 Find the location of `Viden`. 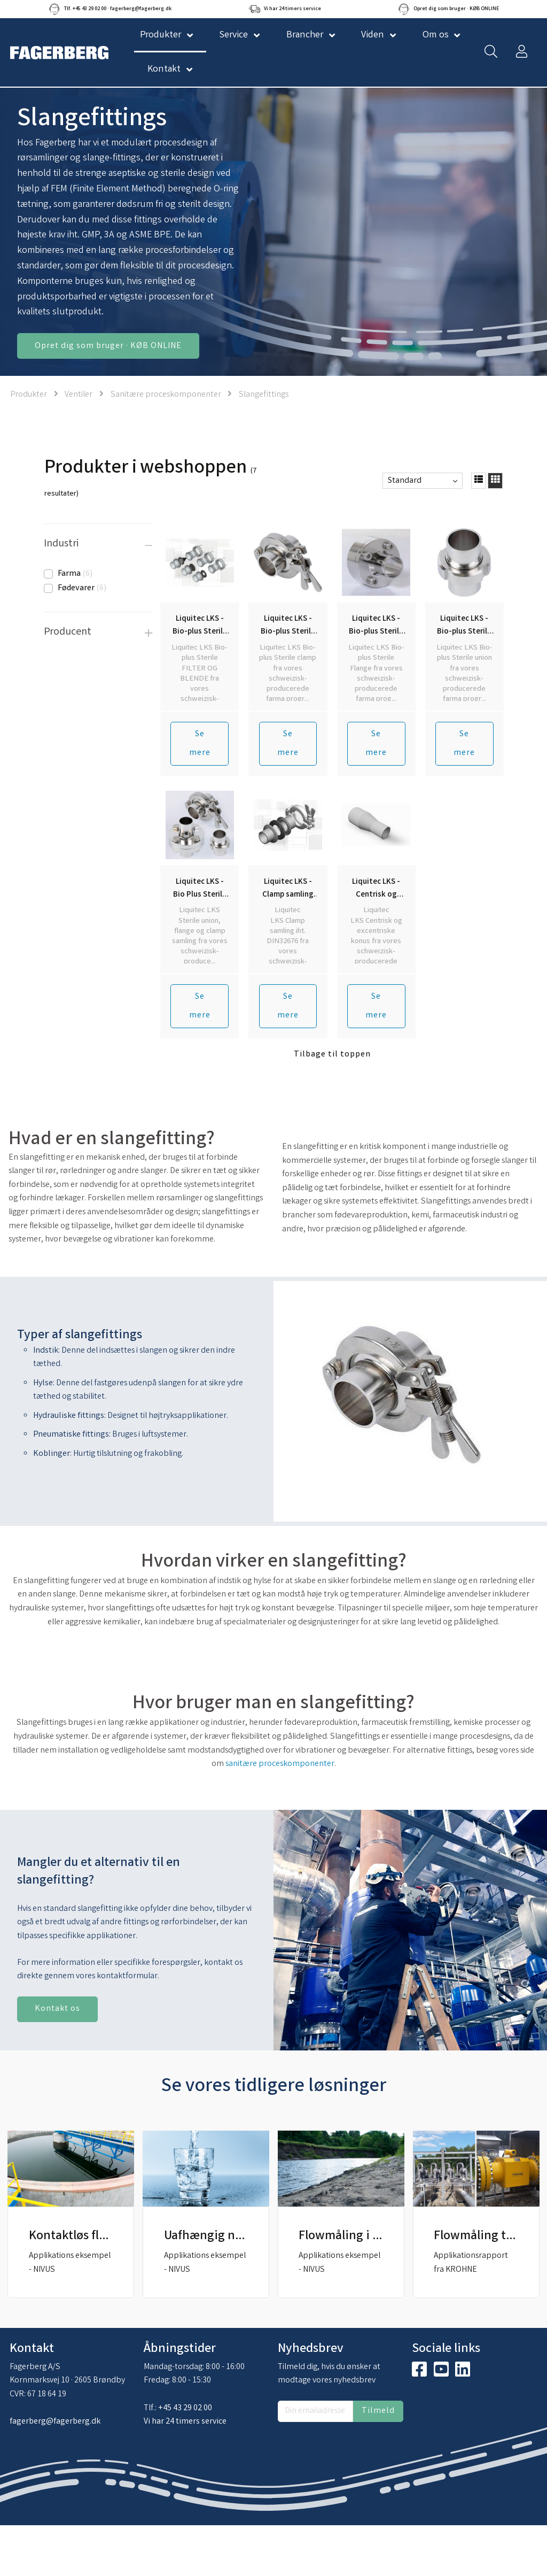

Viden is located at coordinates (372, 35).